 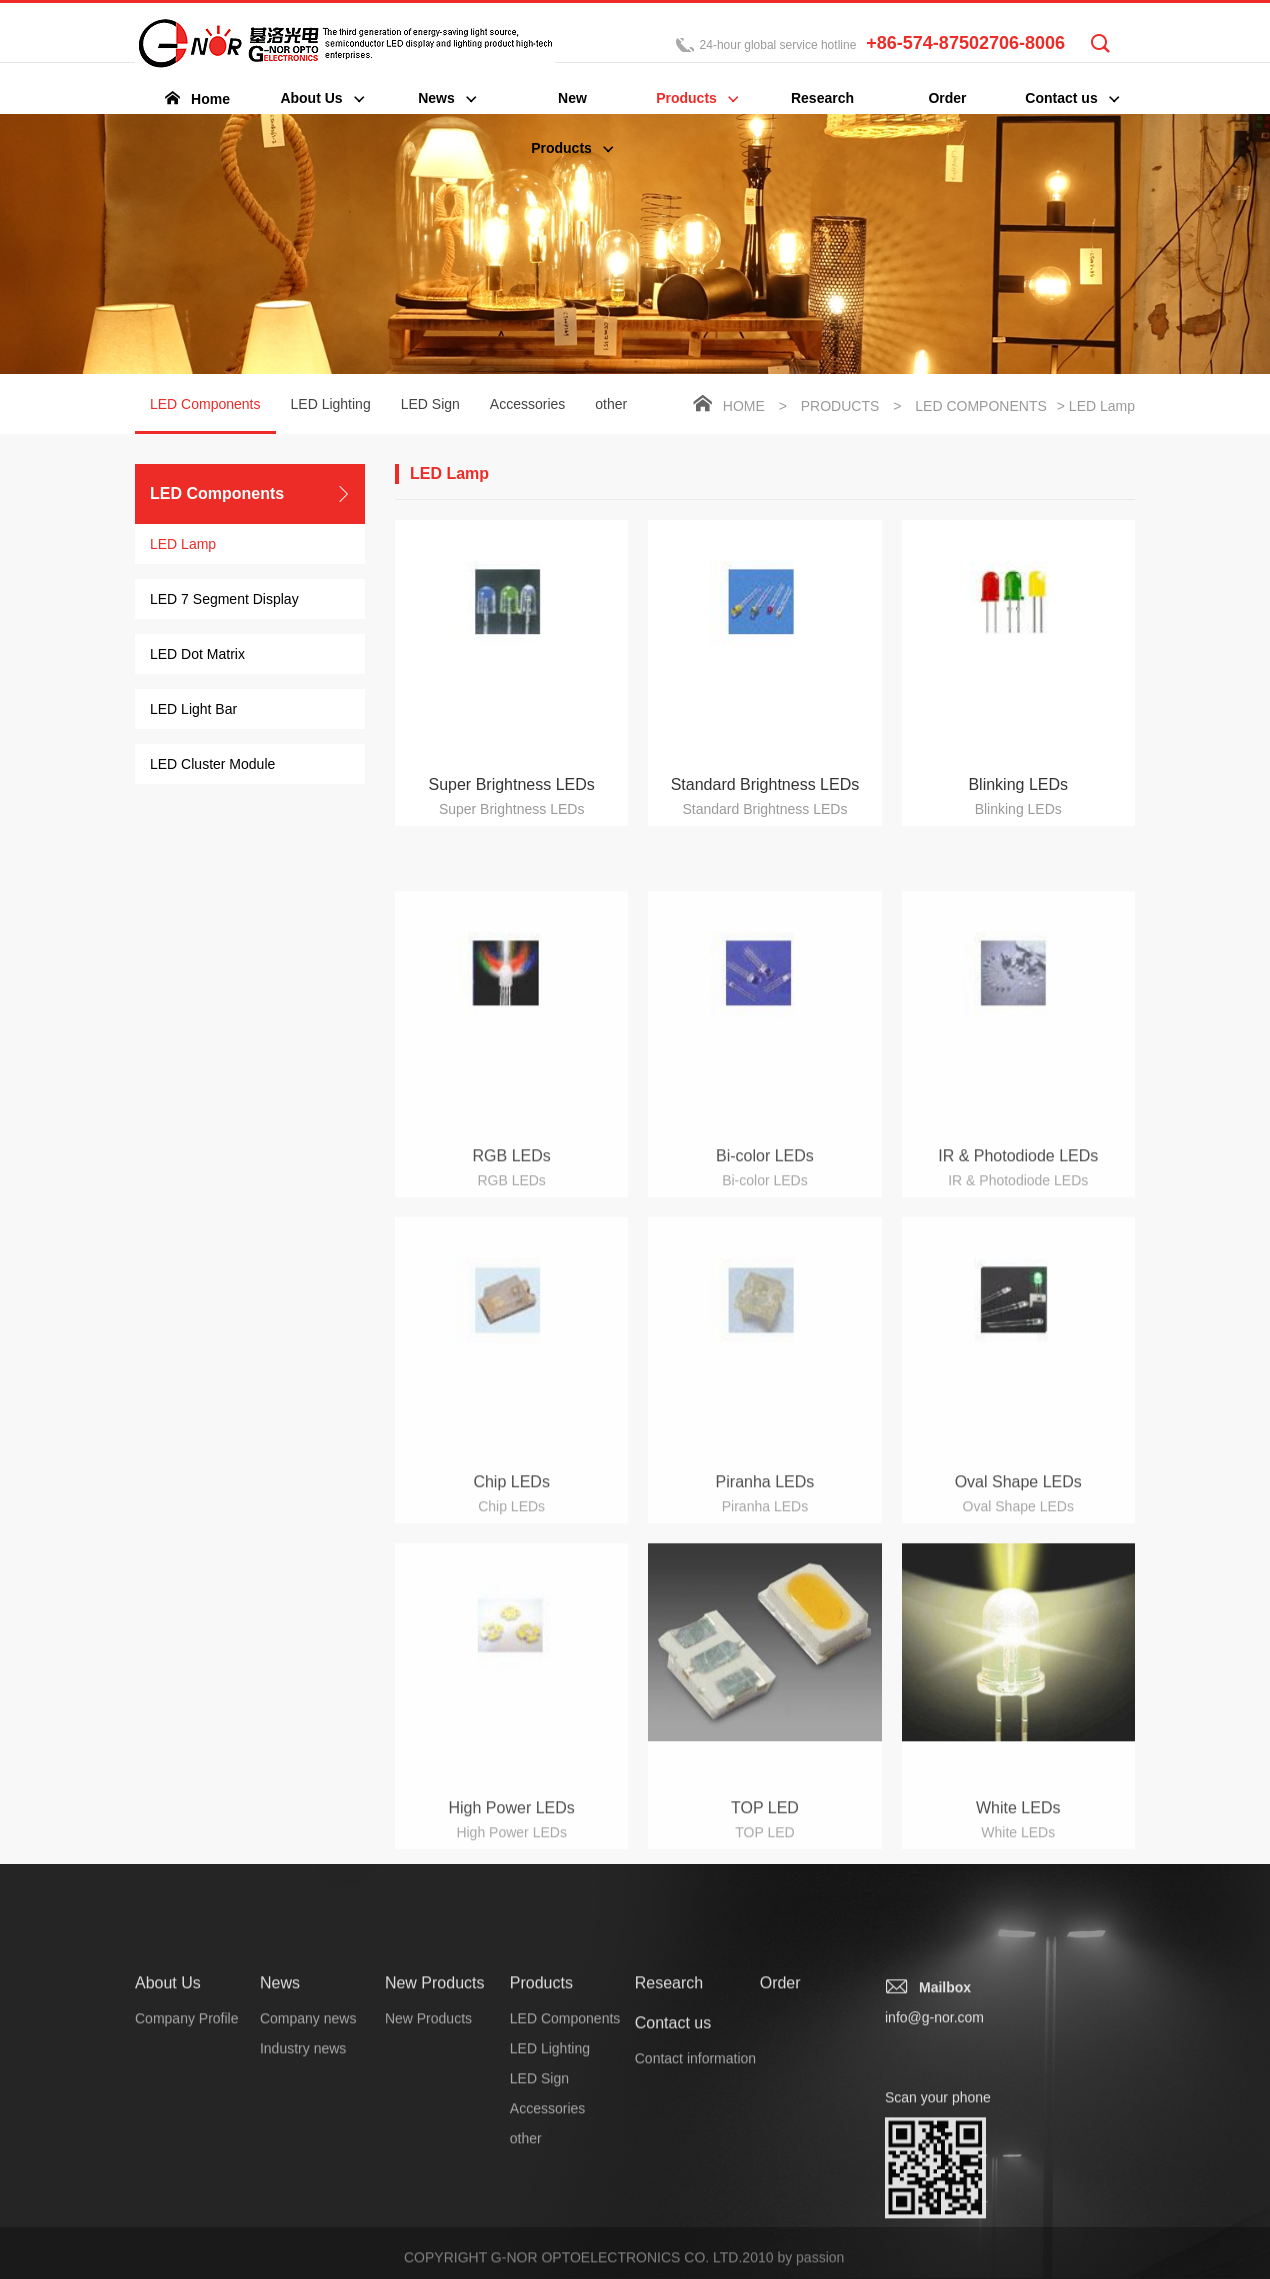 I want to click on Company Profile, so click(x=187, y=2154).